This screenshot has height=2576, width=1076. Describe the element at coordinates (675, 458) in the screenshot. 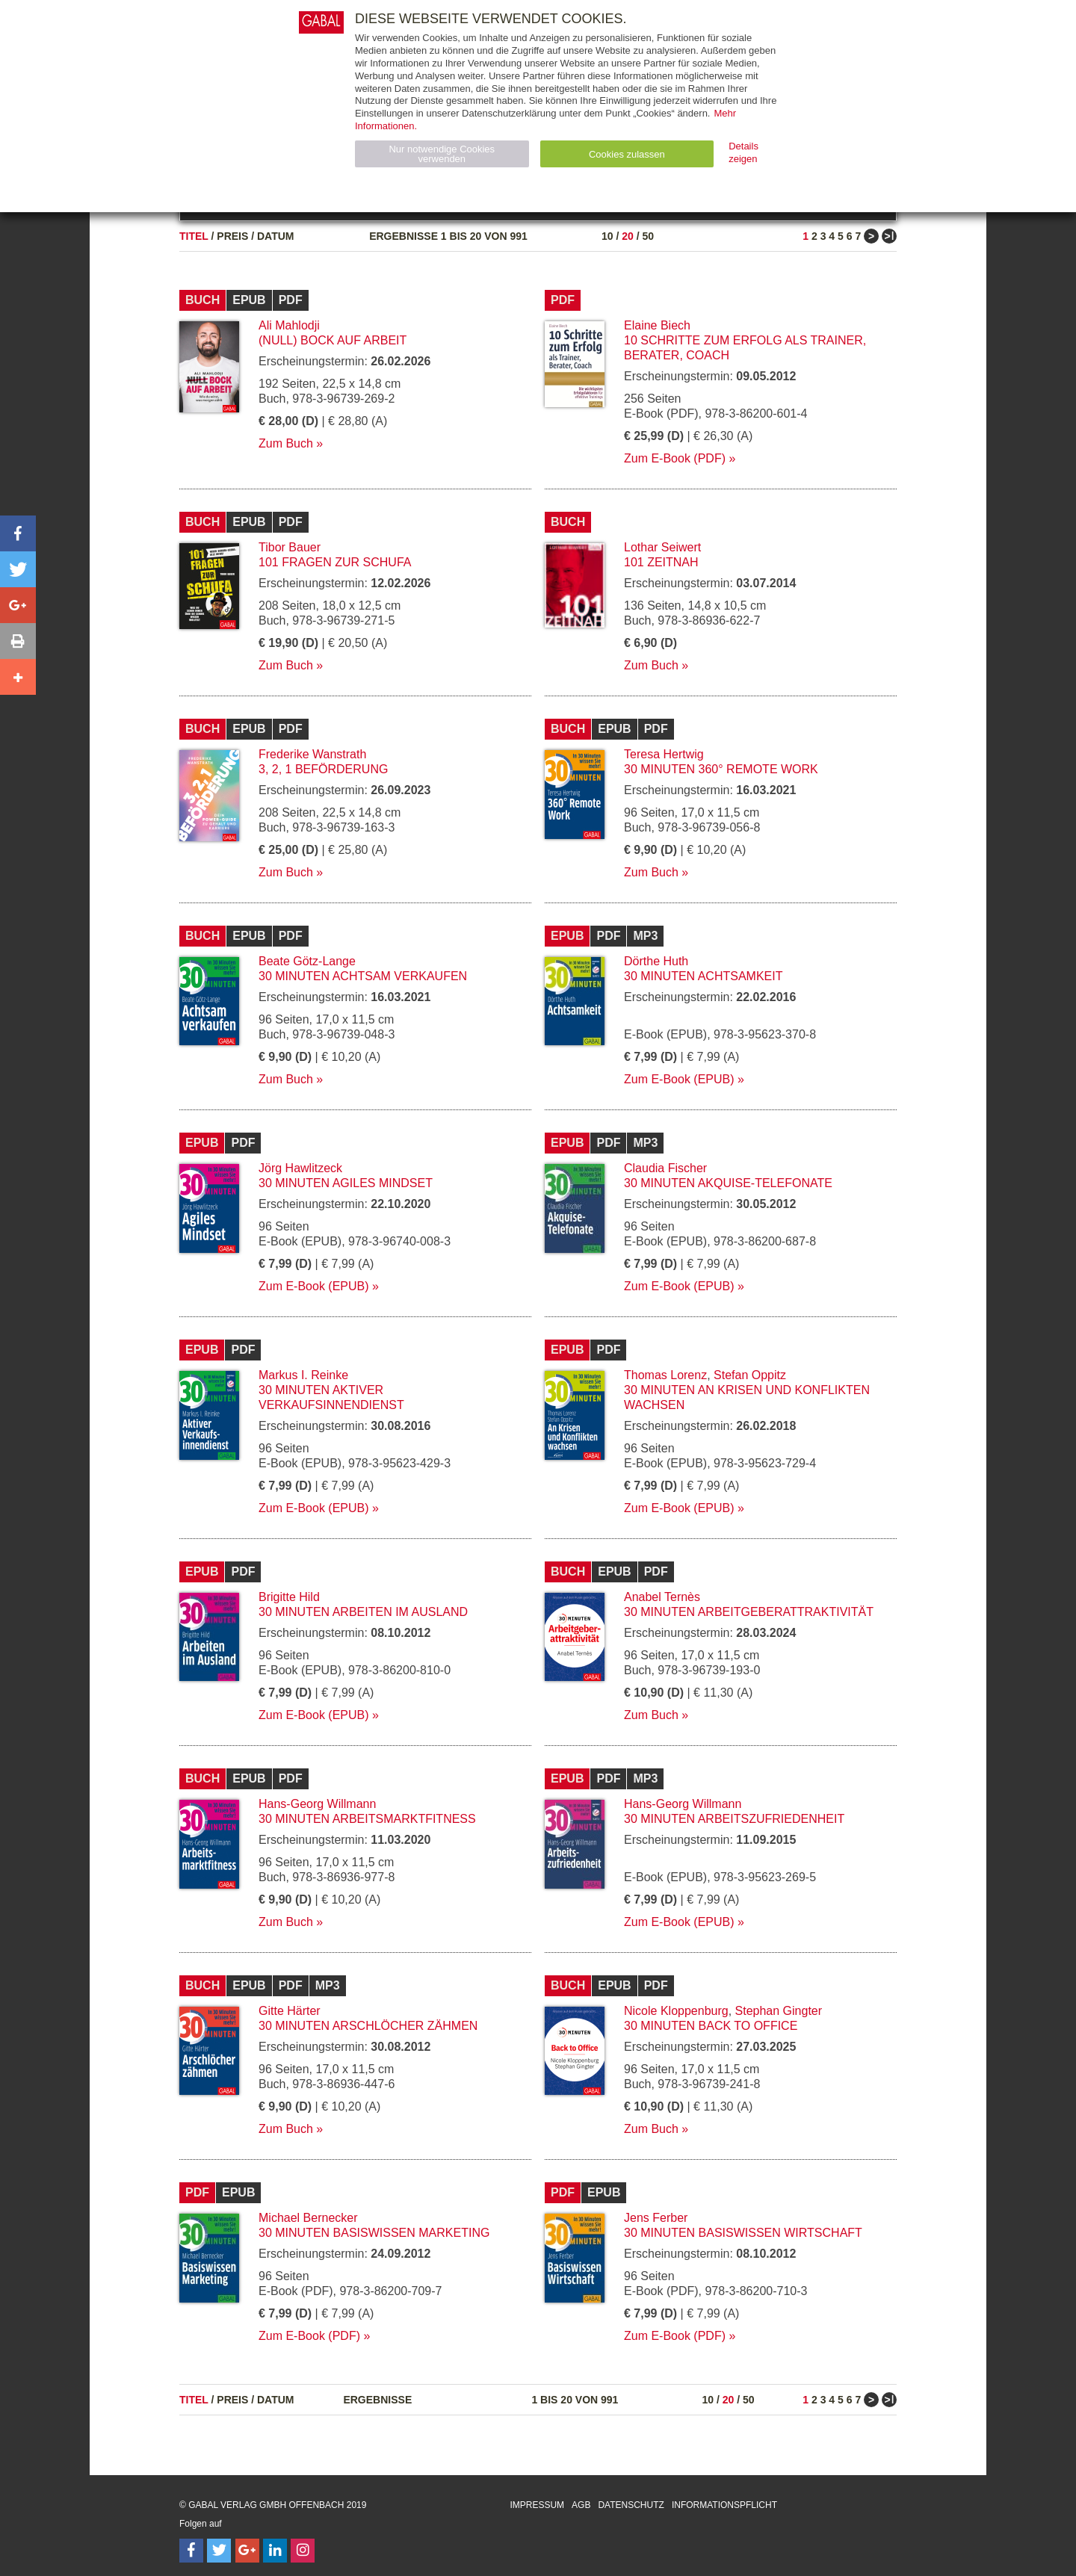

I see `Zum E-Book (PDF)` at that location.